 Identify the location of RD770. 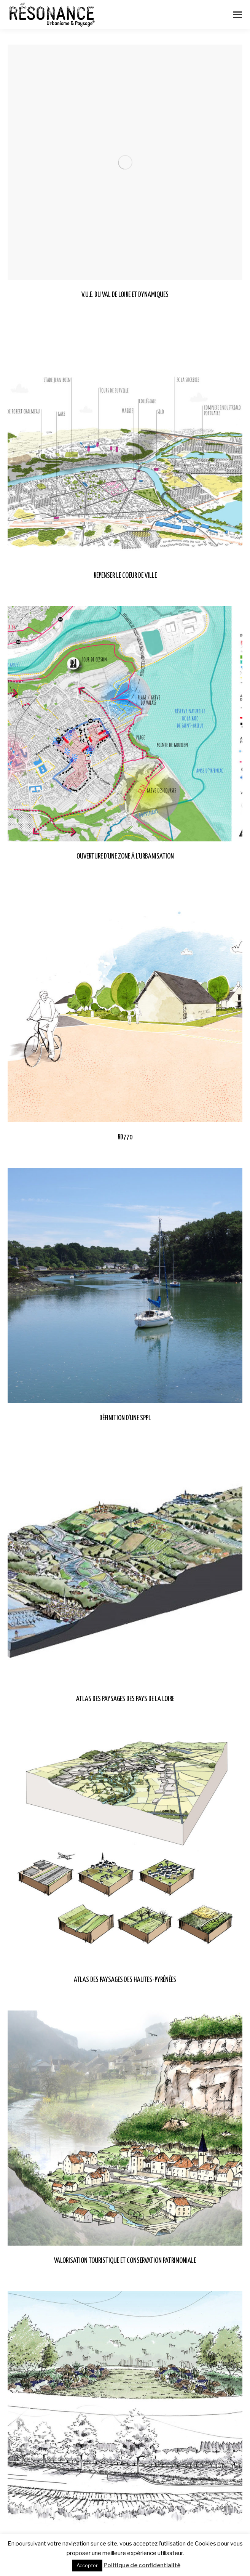
(125, 1137).